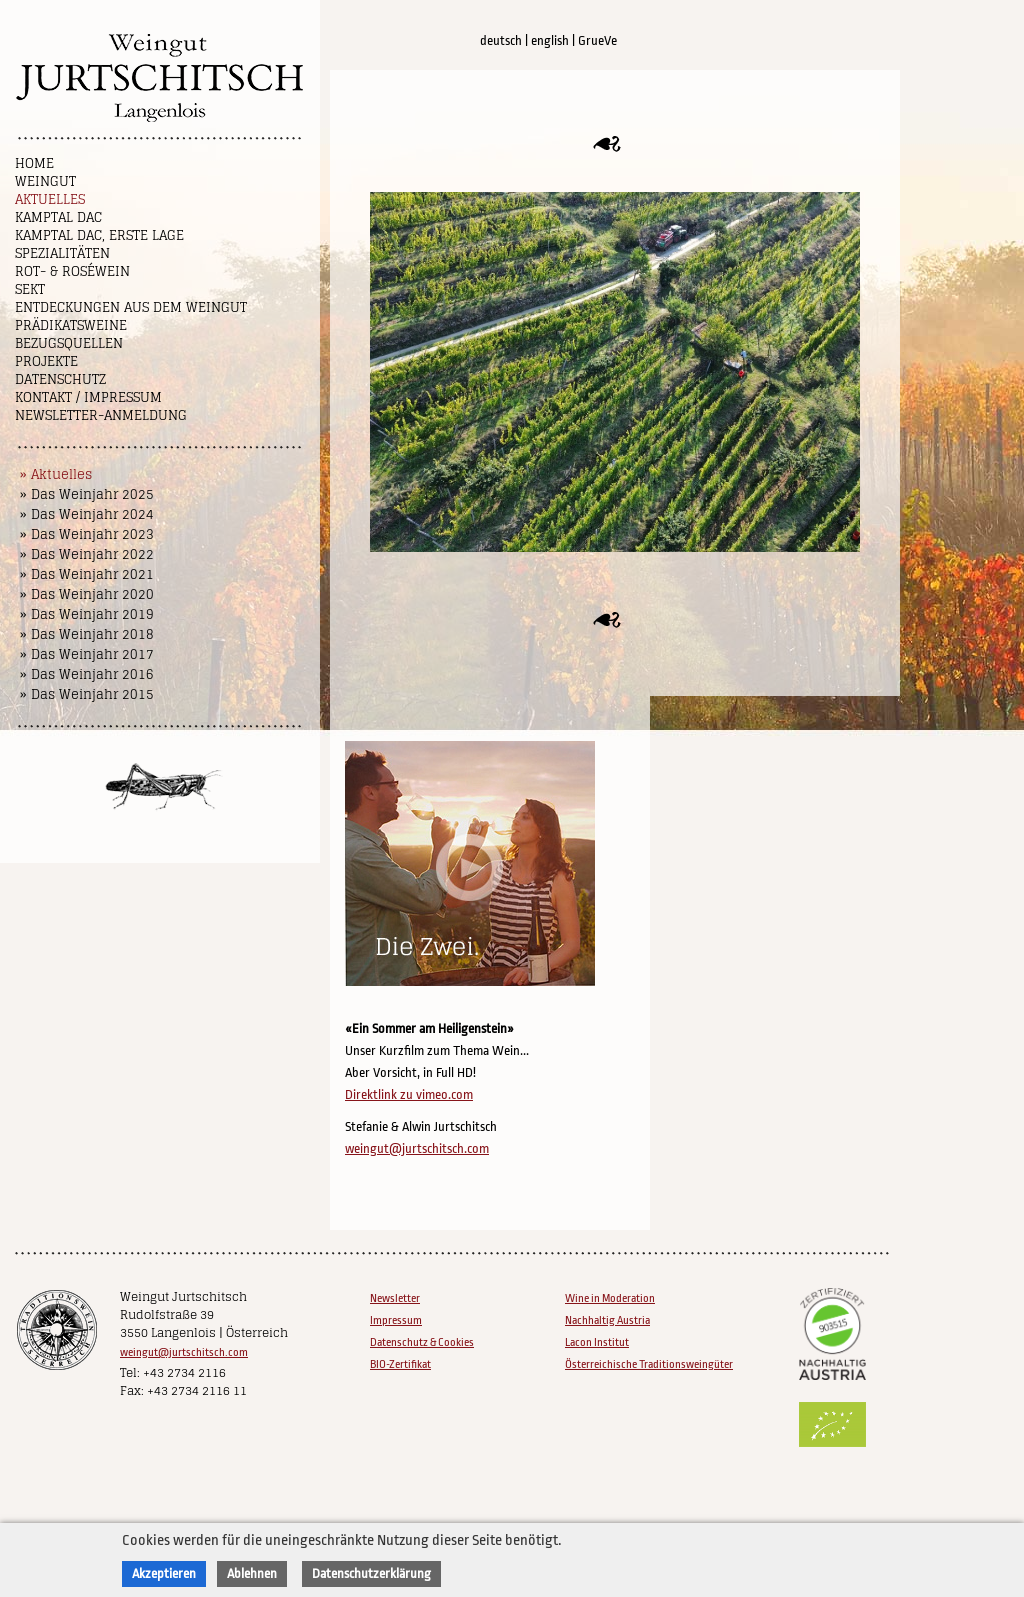 The height and width of the screenshot is (1597, 1024). Describe the element at coordinates (400, 1364) in the screenshot. I see `BIO-Zertifikat` at that location.